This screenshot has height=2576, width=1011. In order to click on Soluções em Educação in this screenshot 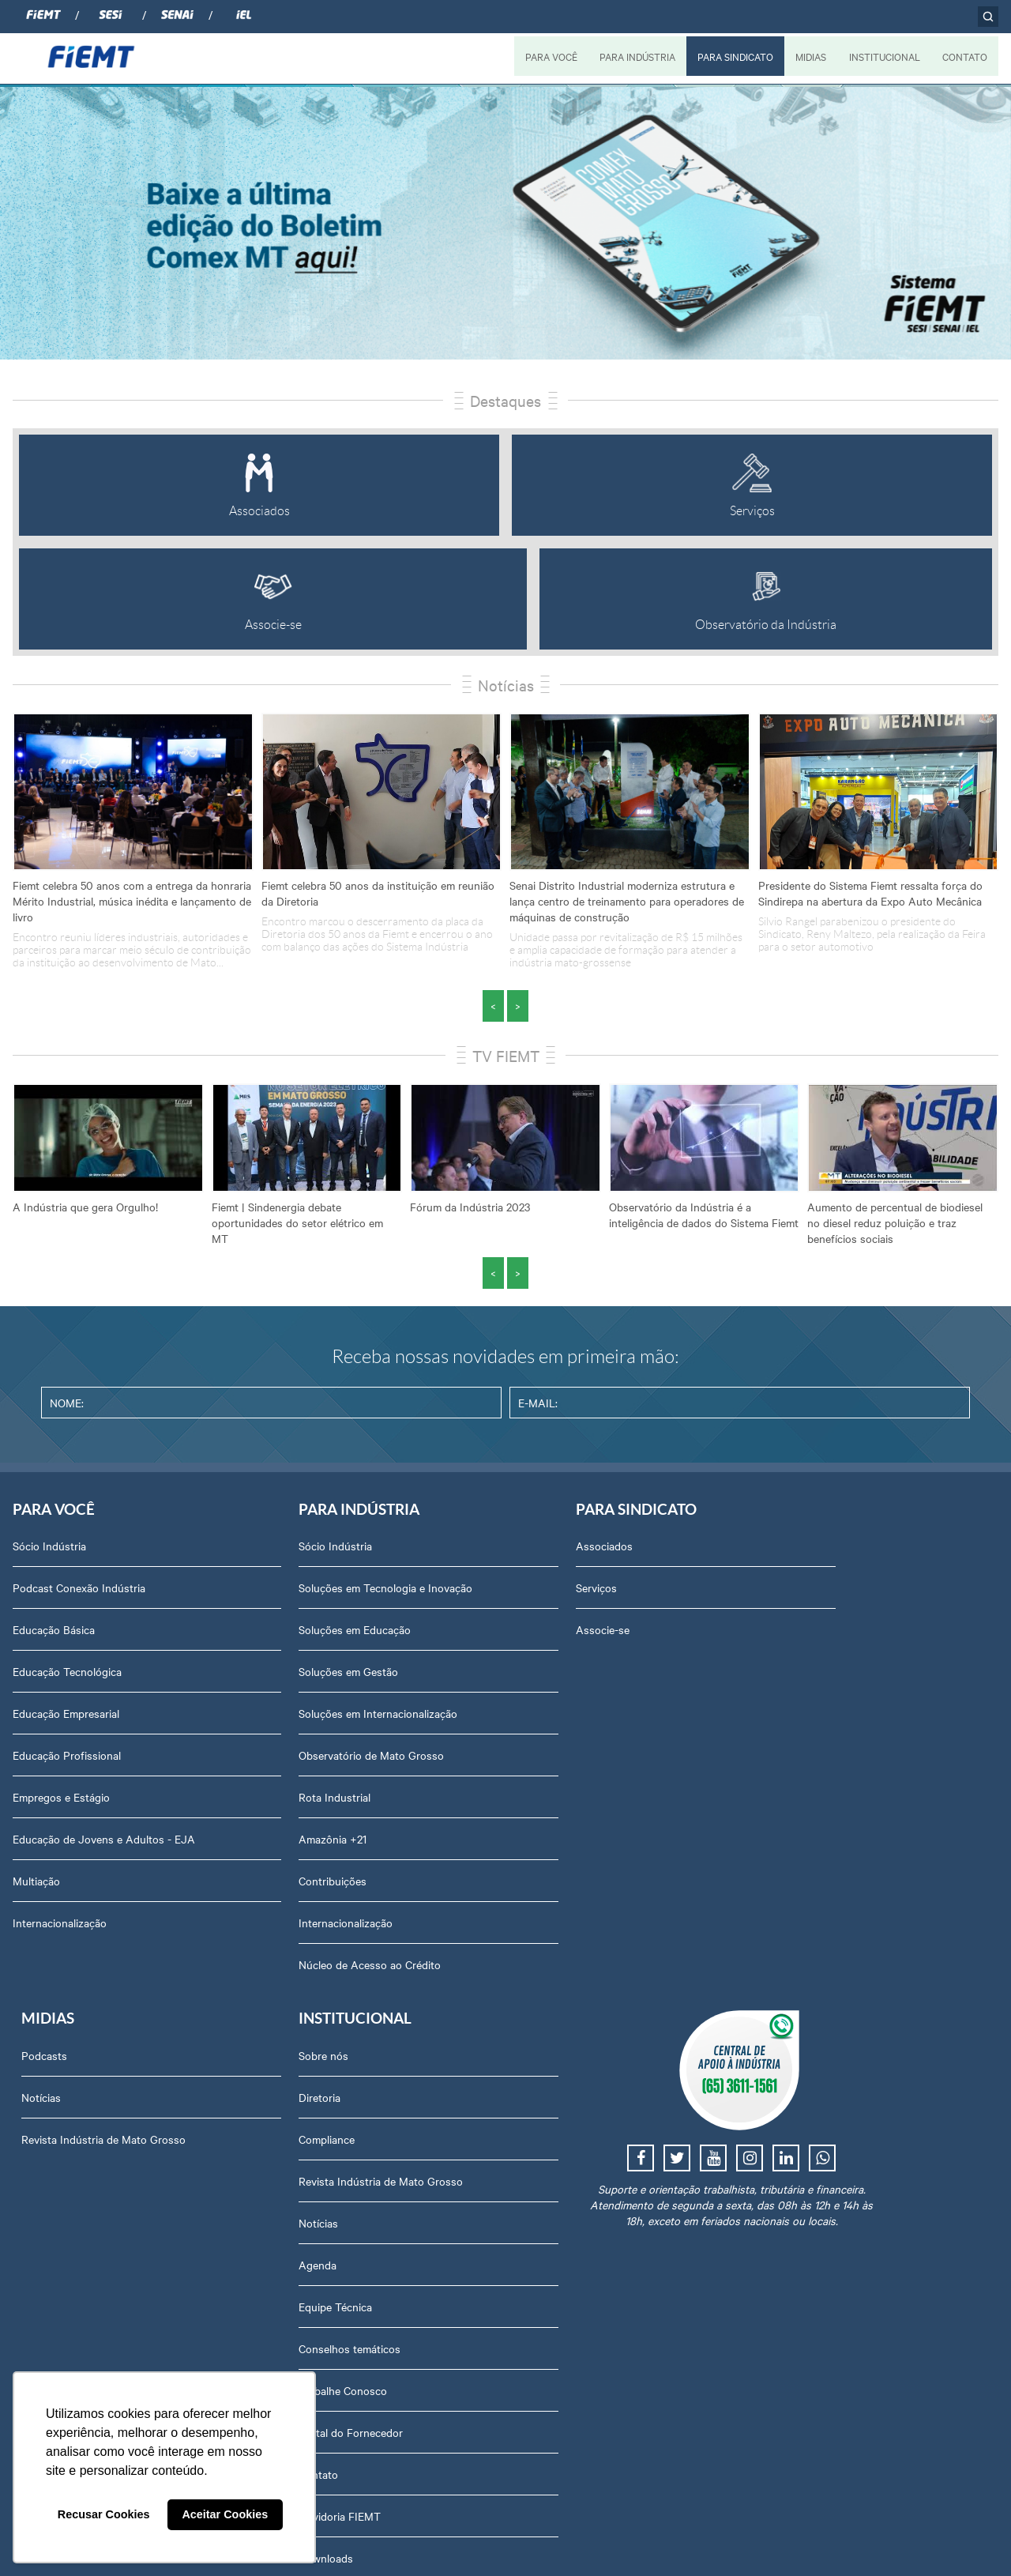, I will do `click(265, 1649)`.